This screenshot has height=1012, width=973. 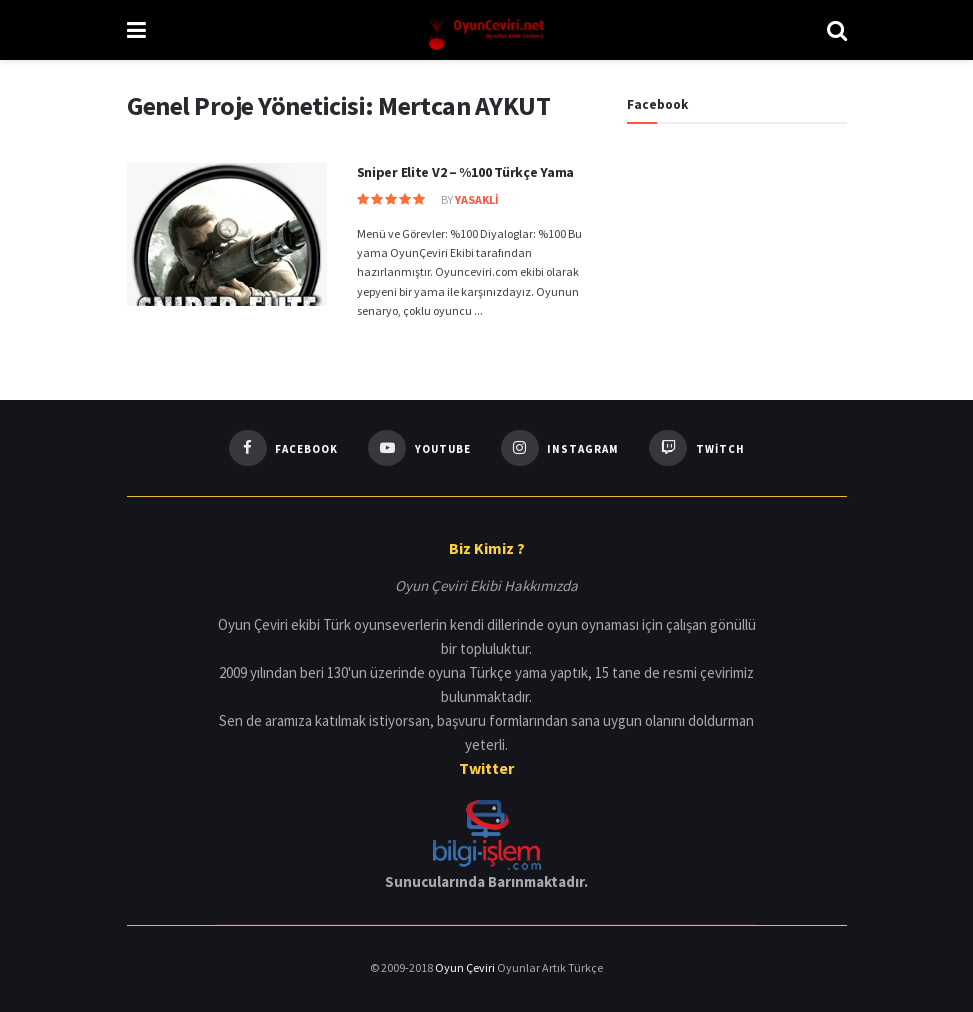 I want to click on [Read article: Sniper Elite V2 – %100 Türkçe Yama], so click(x=227, y=234).